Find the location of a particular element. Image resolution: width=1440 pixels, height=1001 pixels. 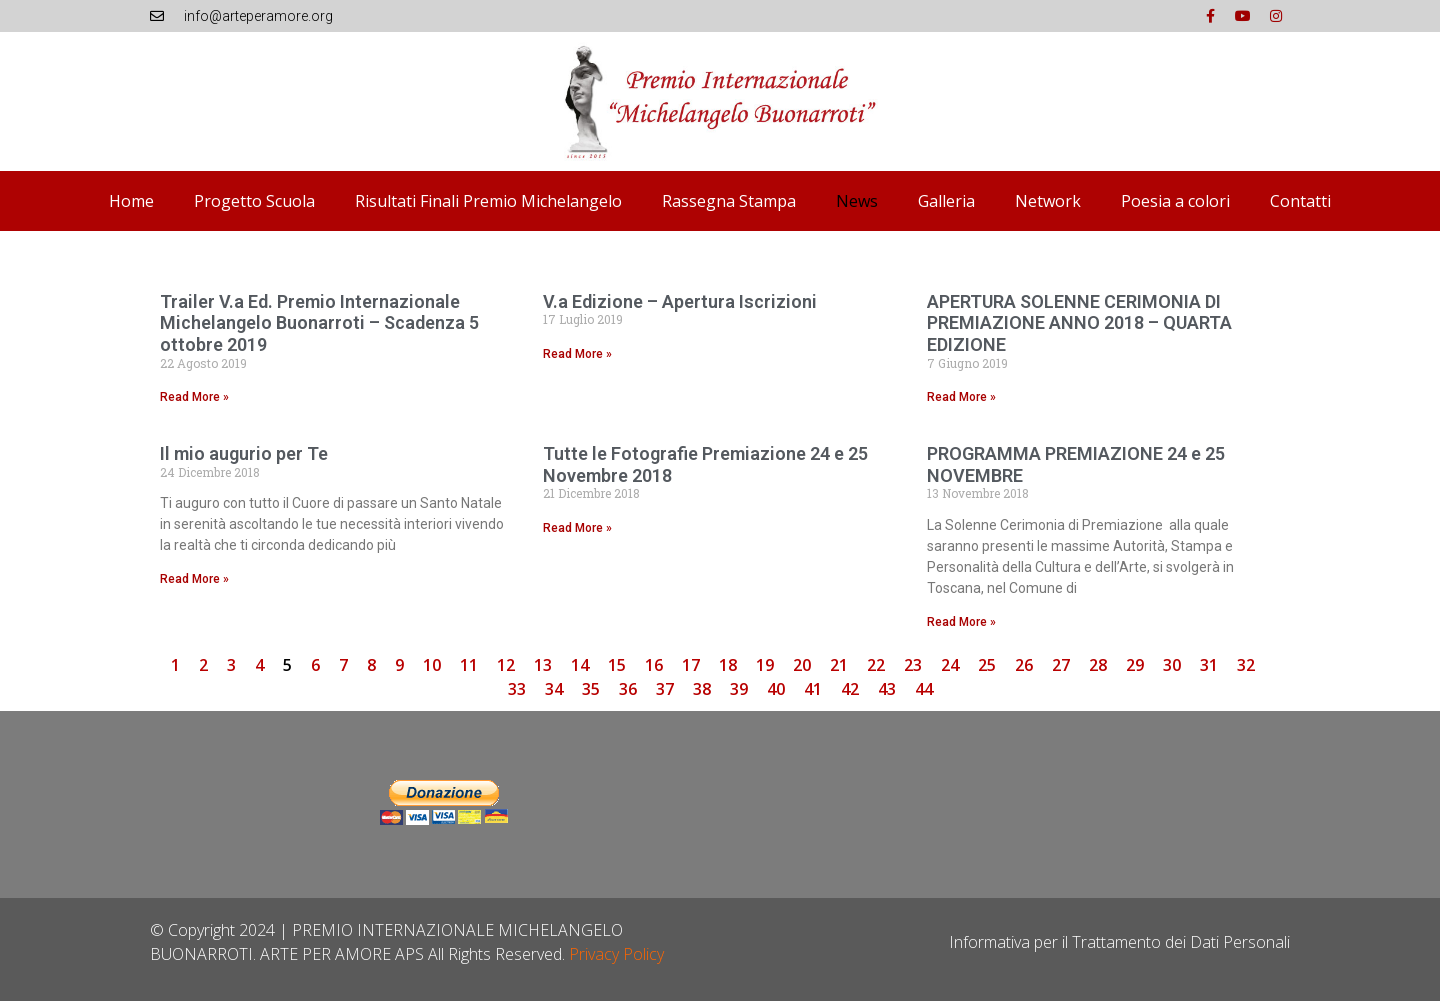

14 is located at coordinates (580, 665).